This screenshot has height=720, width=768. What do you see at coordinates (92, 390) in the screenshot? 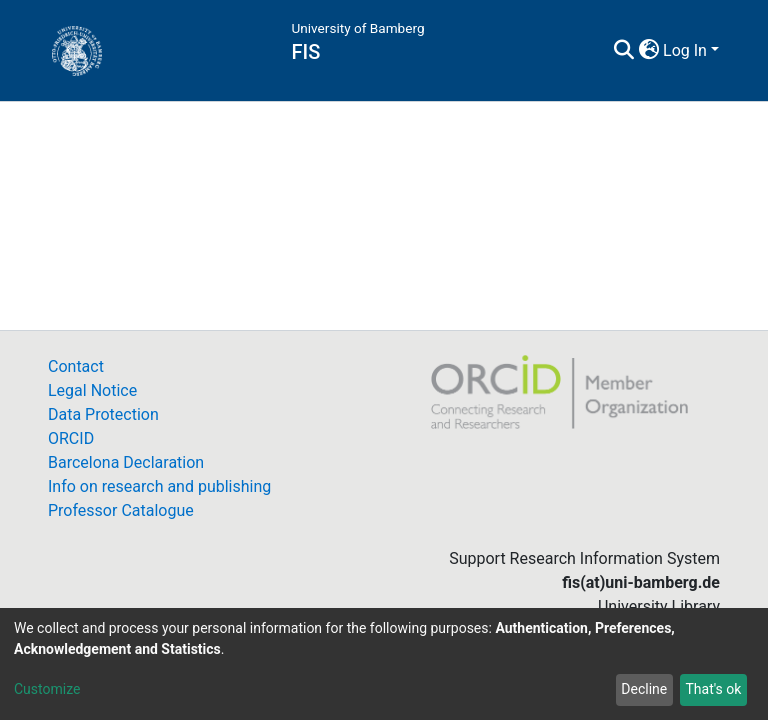
I see `Legal Notice` at bounding box center [92, 390].